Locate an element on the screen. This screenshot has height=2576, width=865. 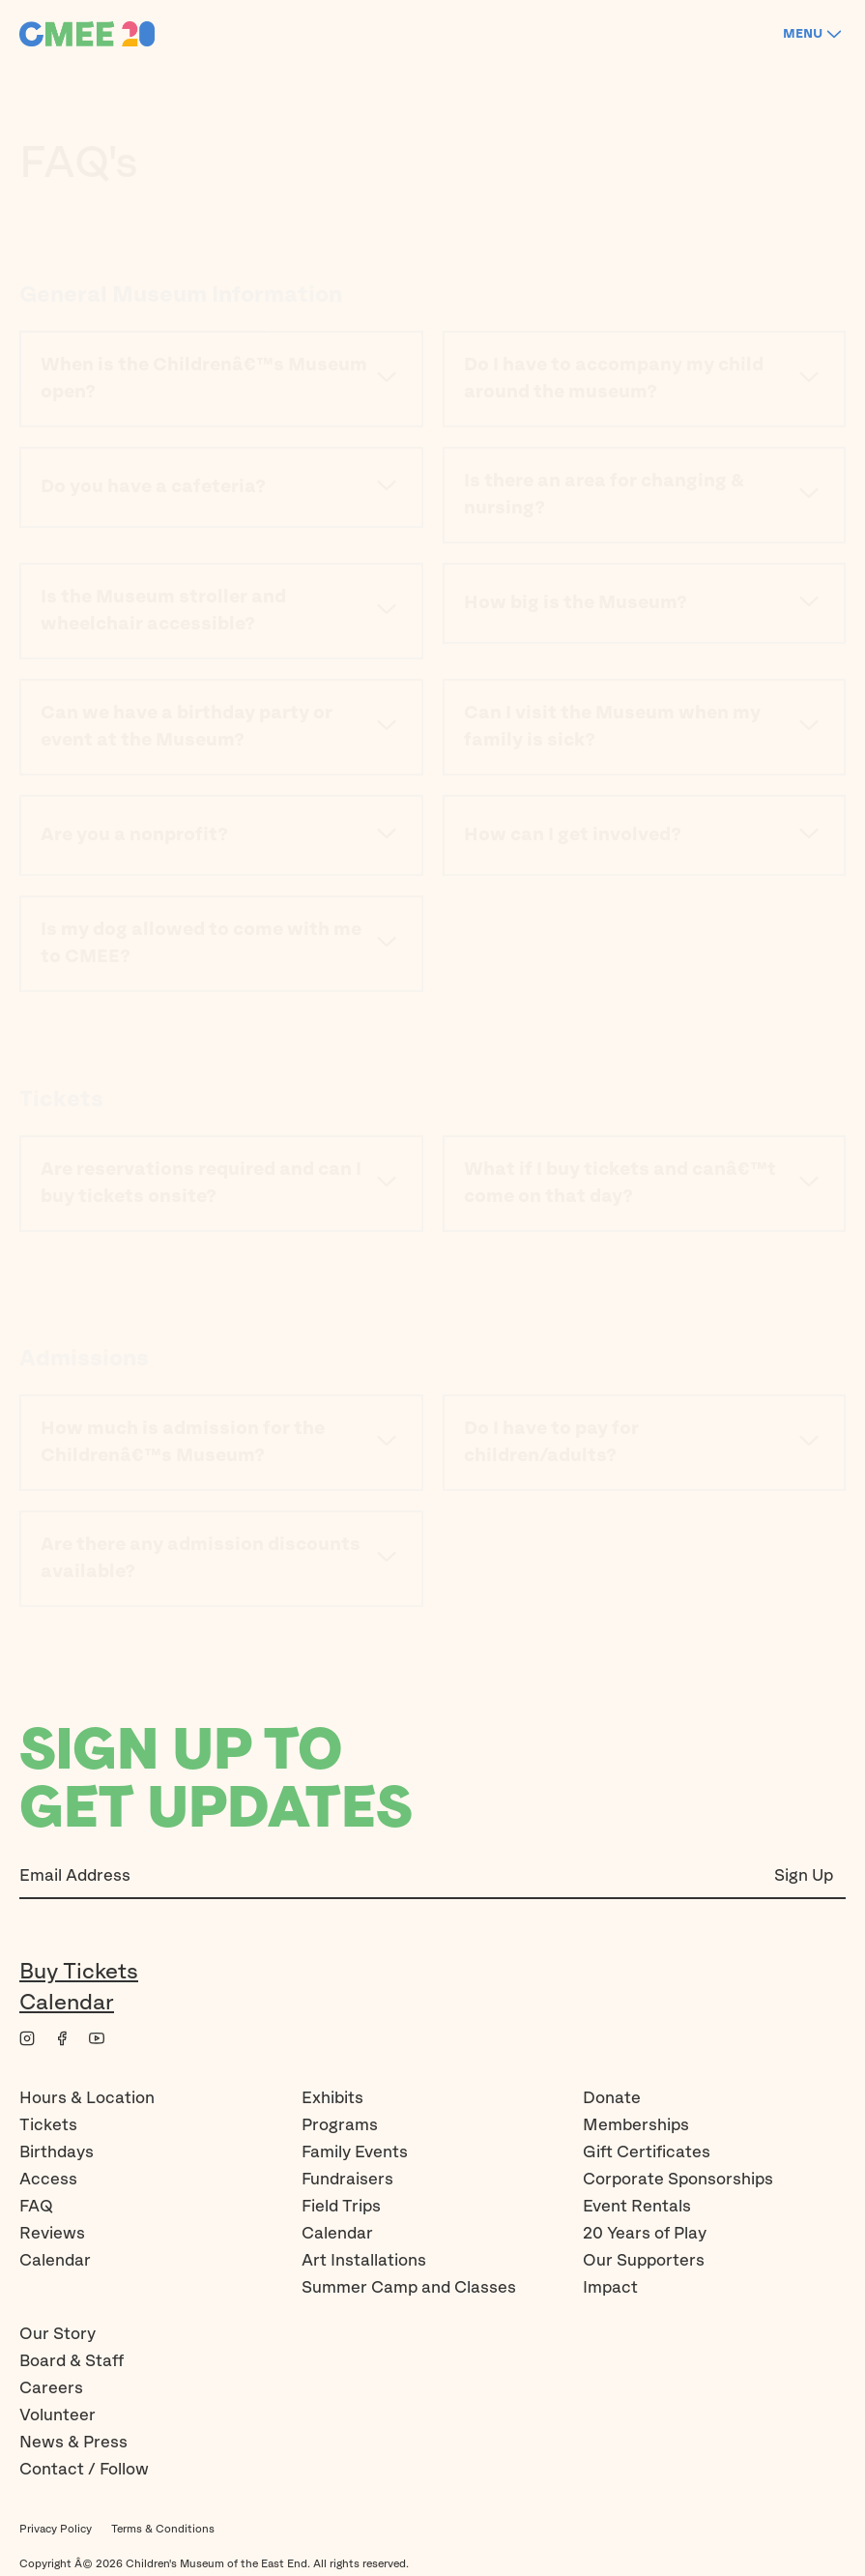
Hours & Location is located at coordinates (87, 2098).